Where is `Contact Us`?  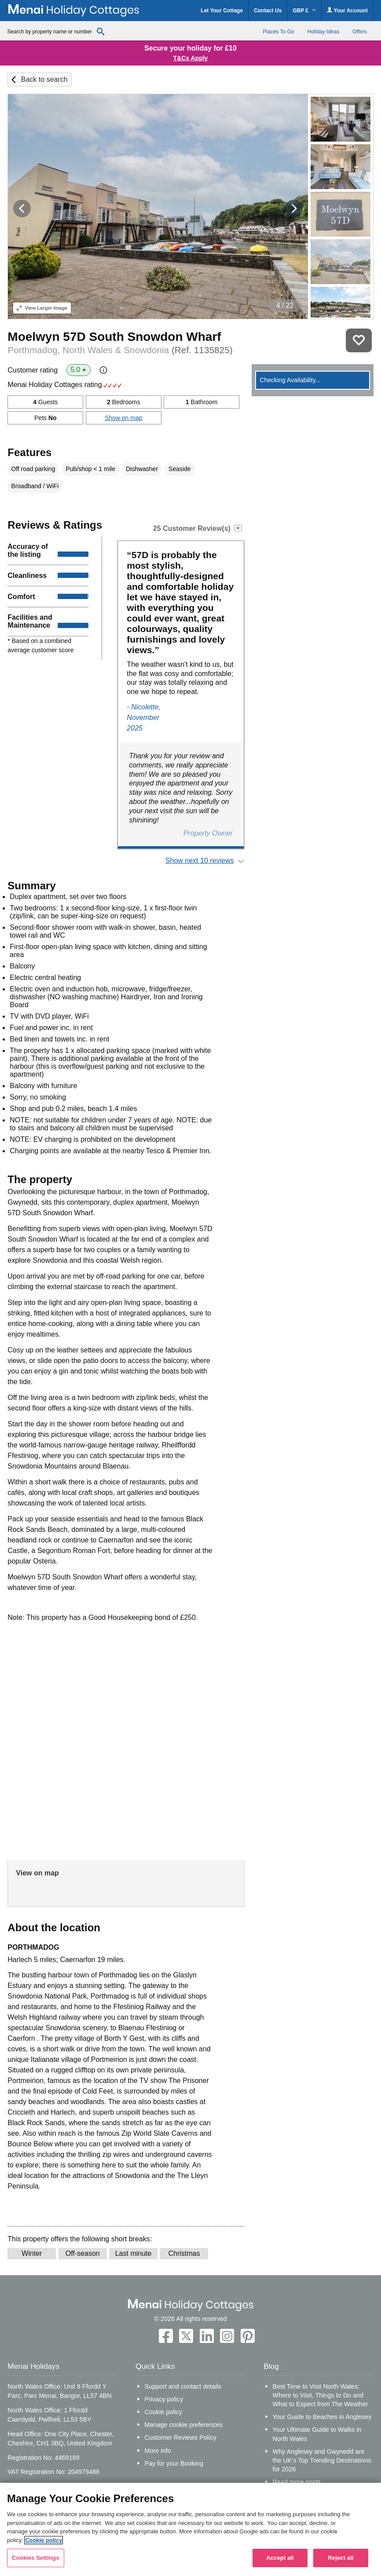 Contact Us is located at coordinates (268, 10).